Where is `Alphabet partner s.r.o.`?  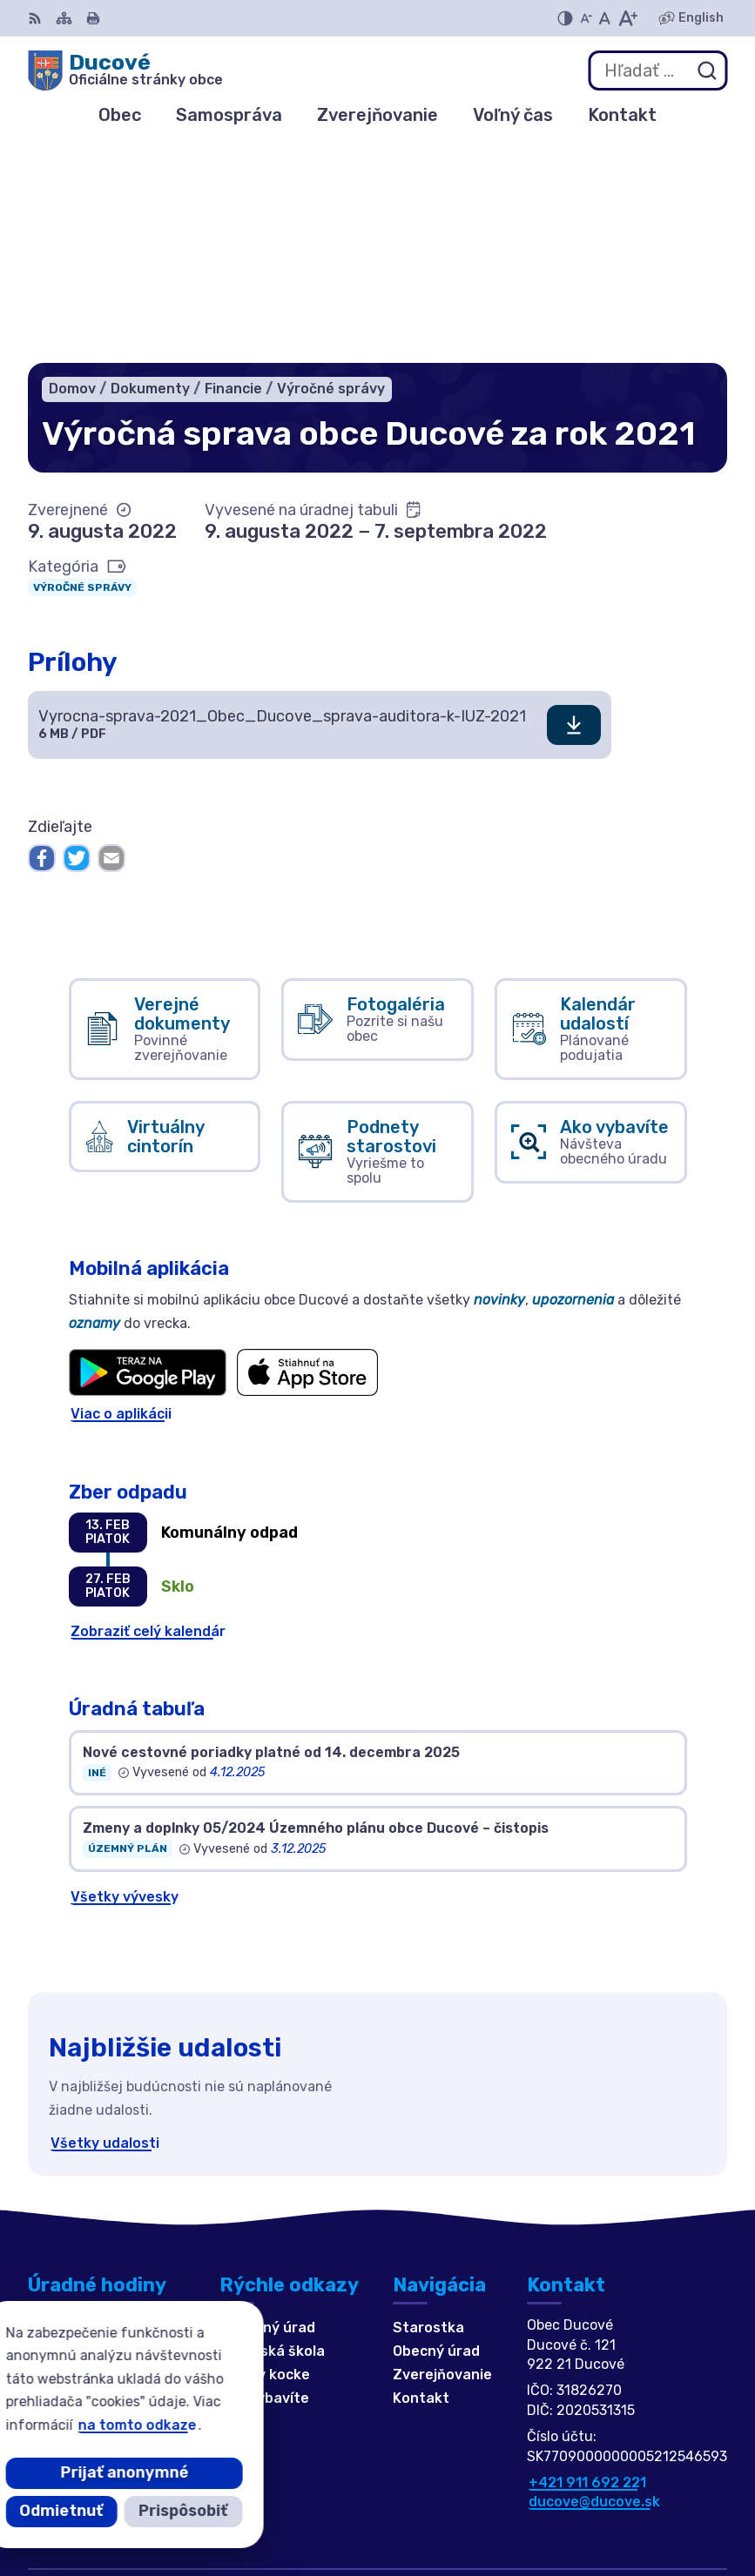 Alphabet partner s.r.o. is located at coordinates (647, 2482).